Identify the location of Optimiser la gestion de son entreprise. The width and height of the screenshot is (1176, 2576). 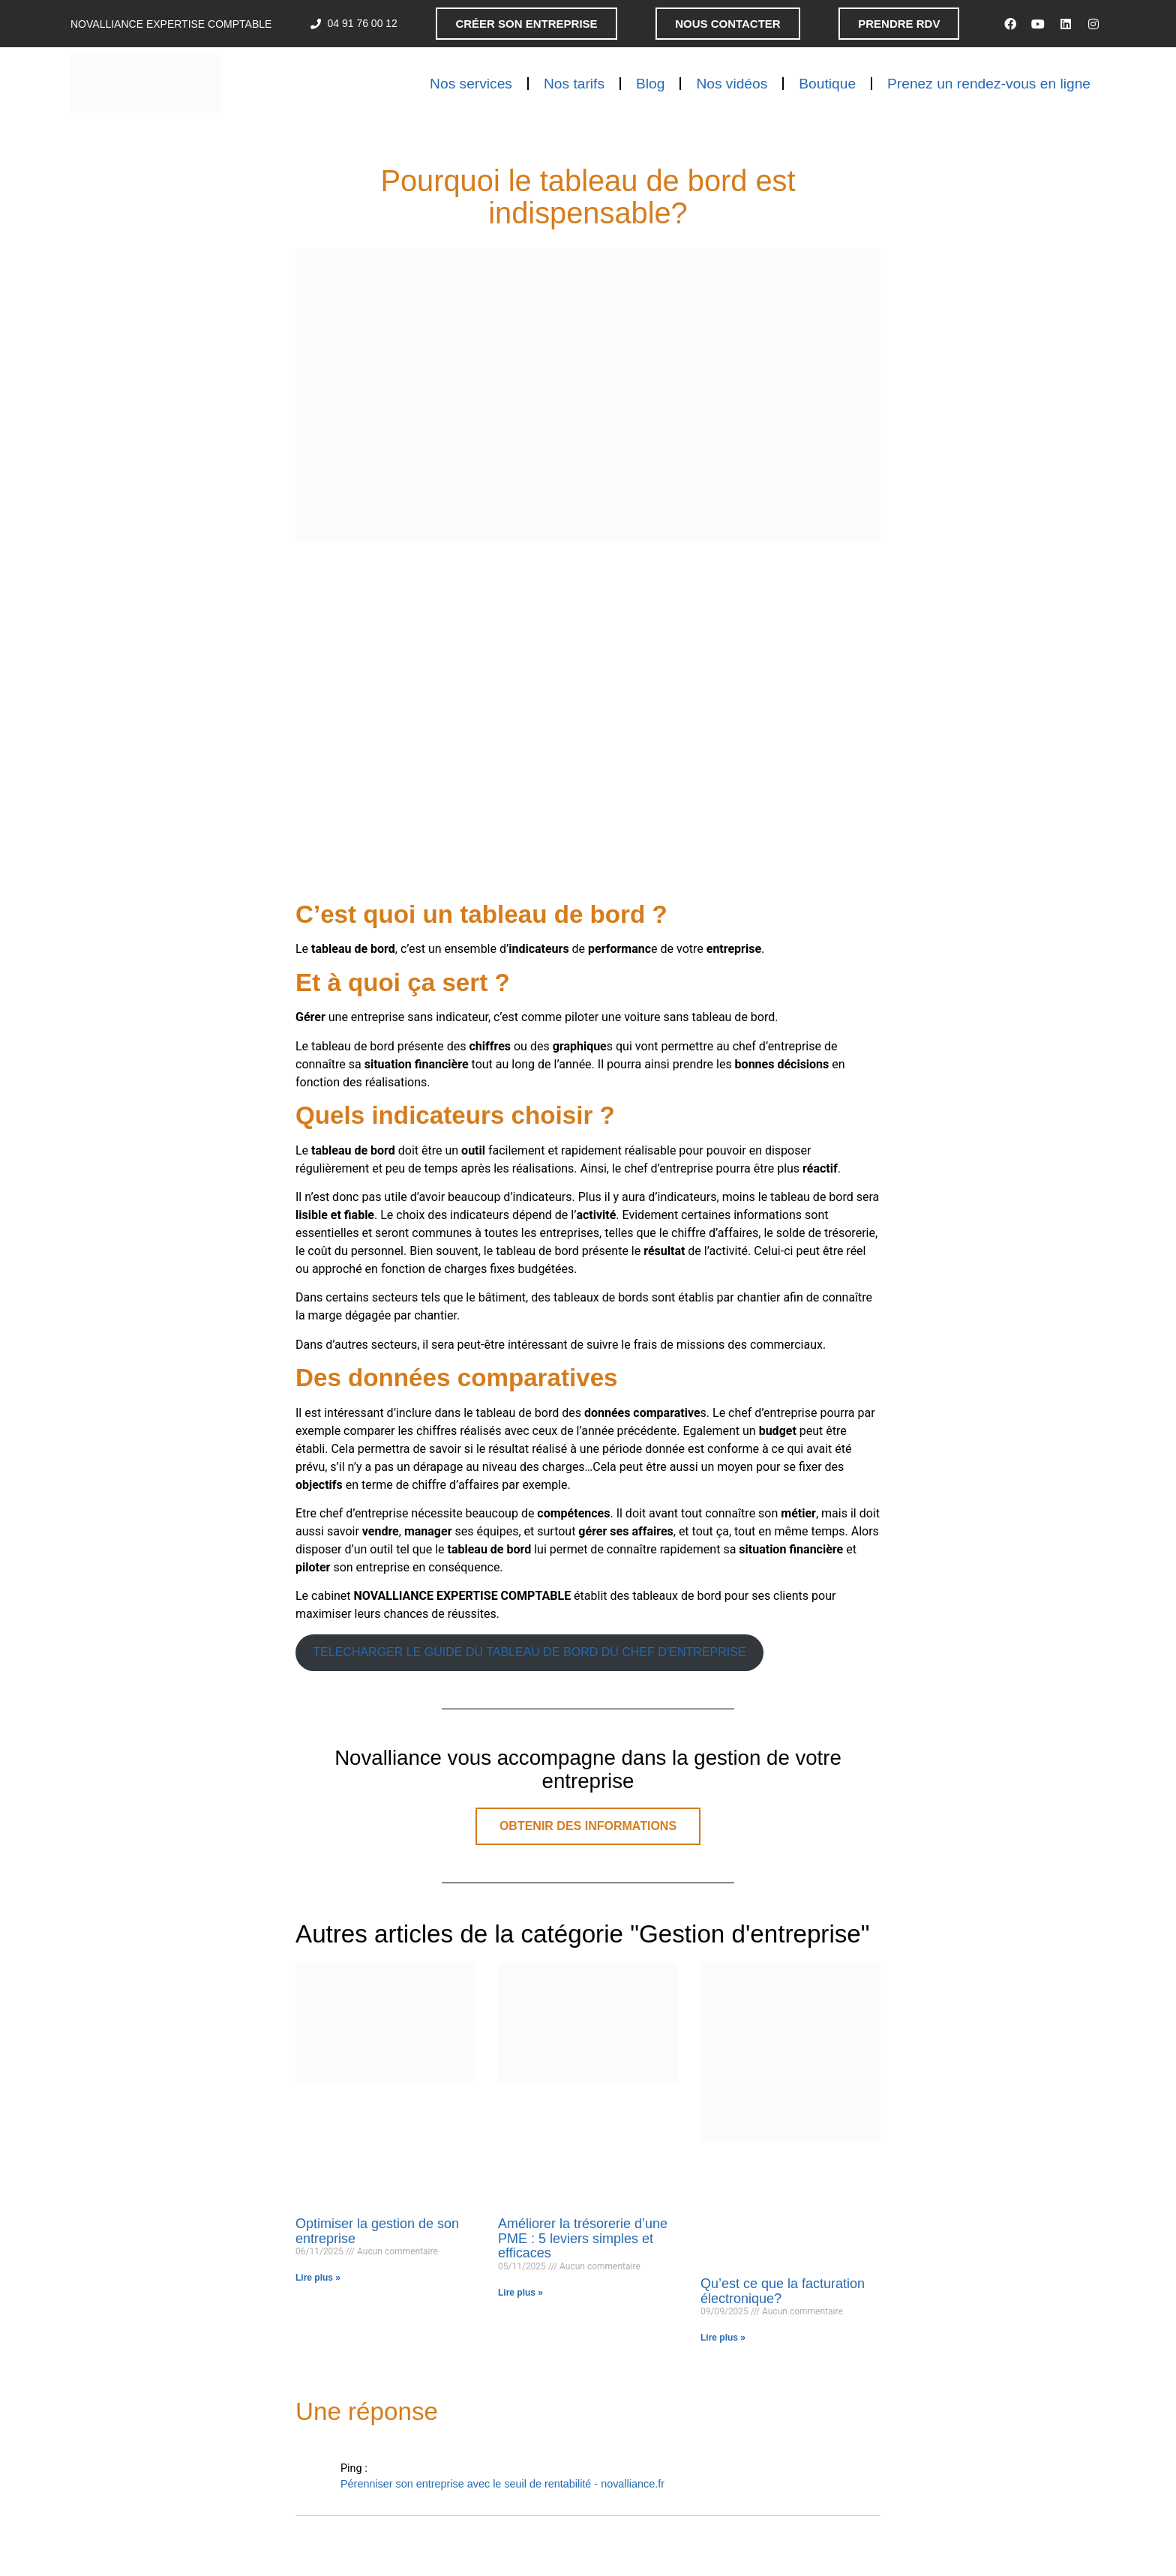
(377, 2231).